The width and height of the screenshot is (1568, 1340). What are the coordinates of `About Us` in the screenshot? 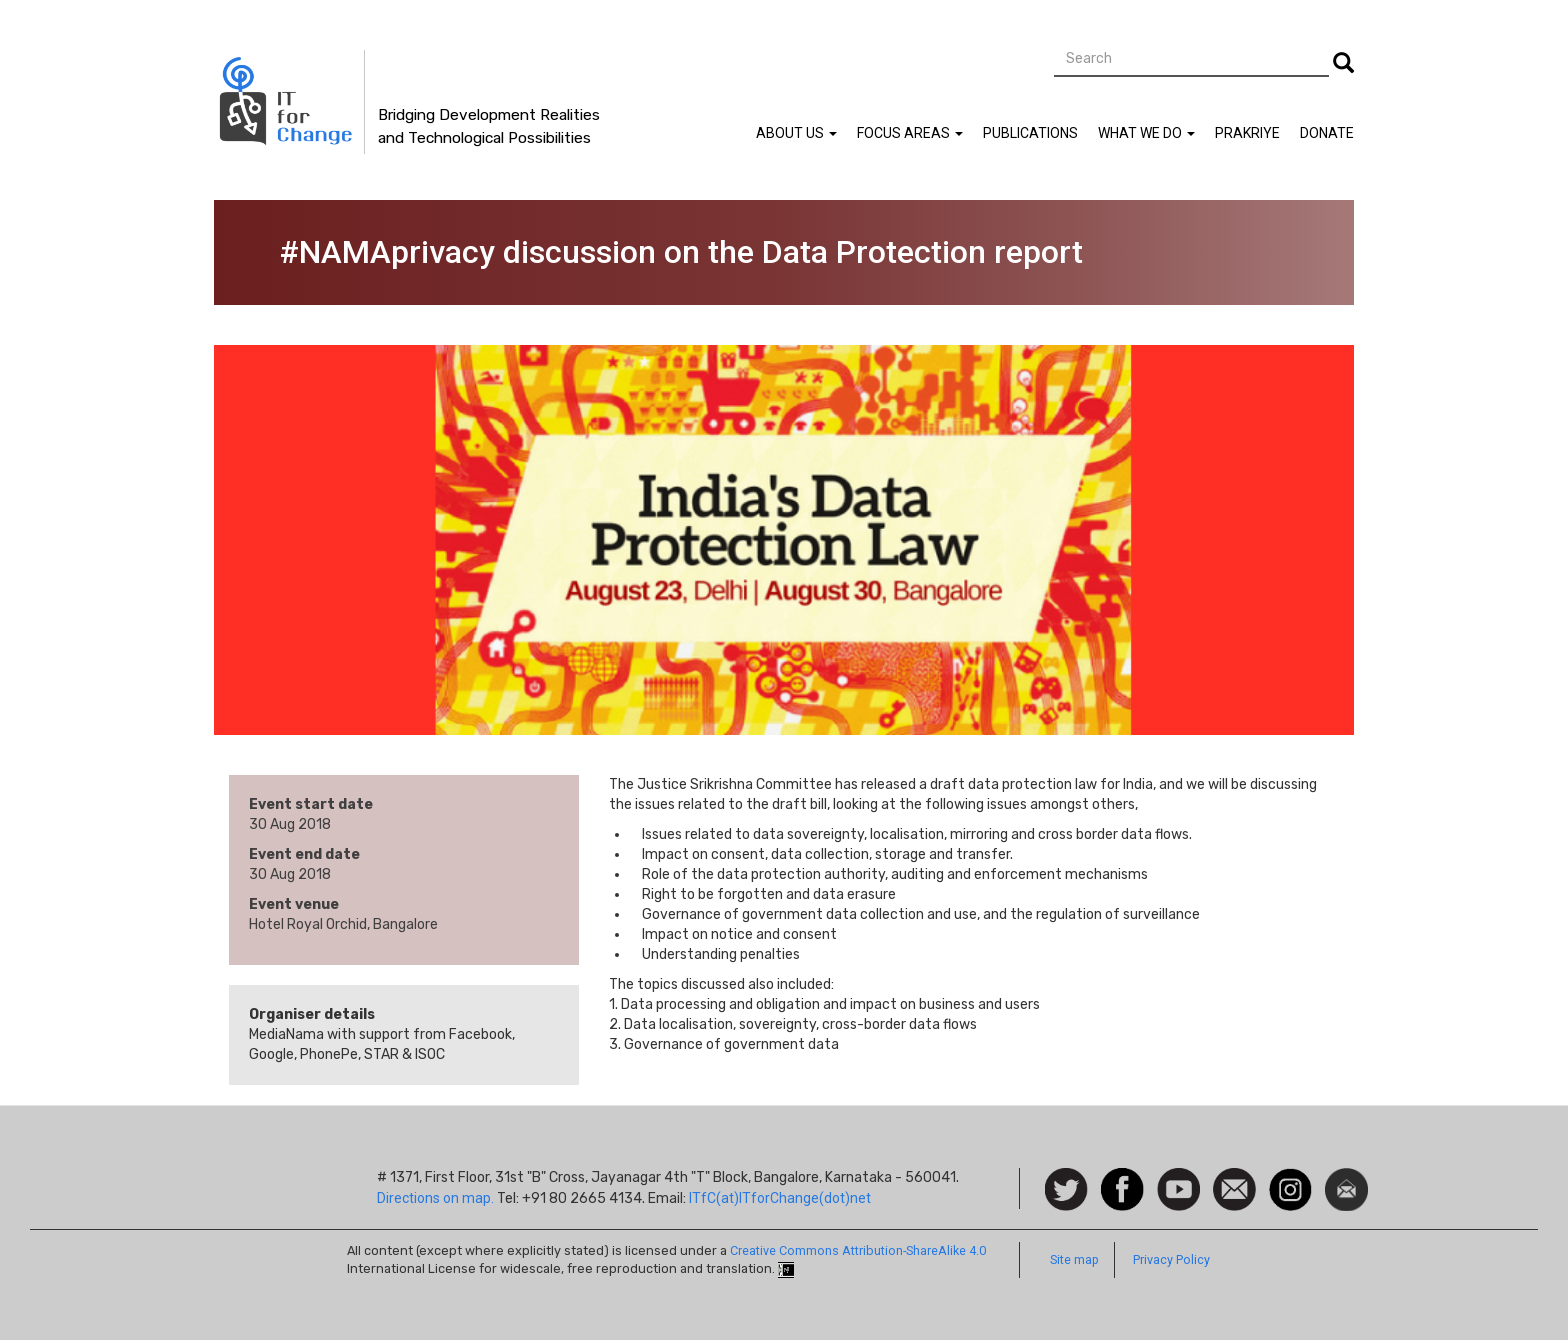 It's located at (796, 133).